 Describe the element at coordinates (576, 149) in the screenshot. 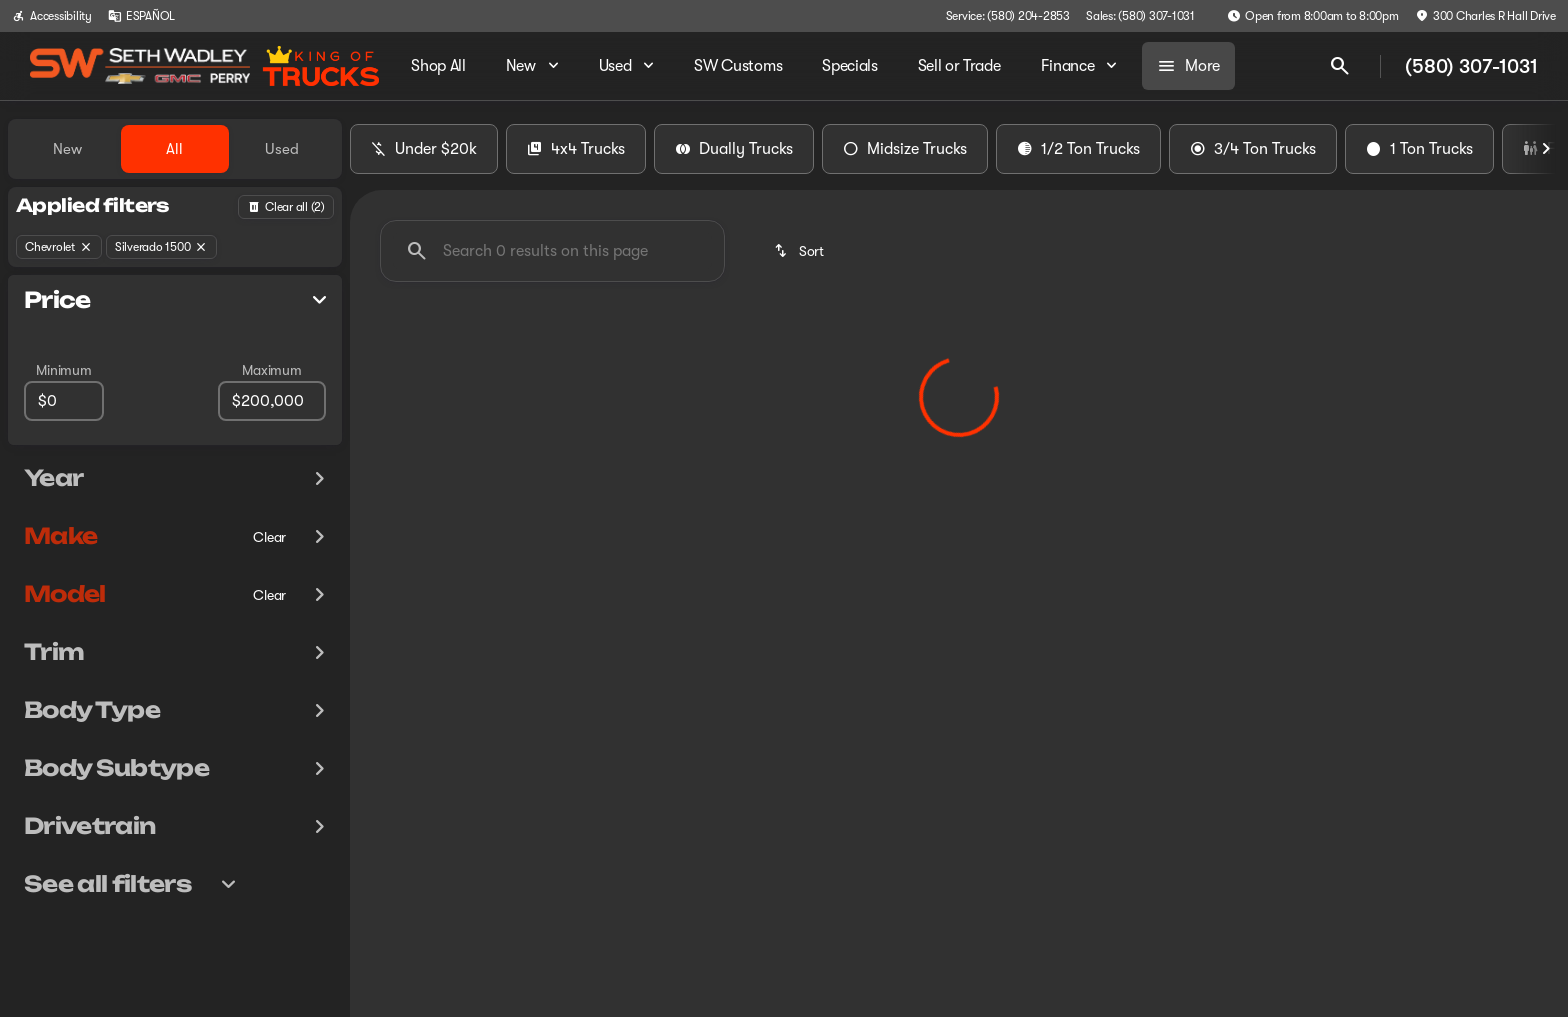

I see `4x4 Trucks` at that location.